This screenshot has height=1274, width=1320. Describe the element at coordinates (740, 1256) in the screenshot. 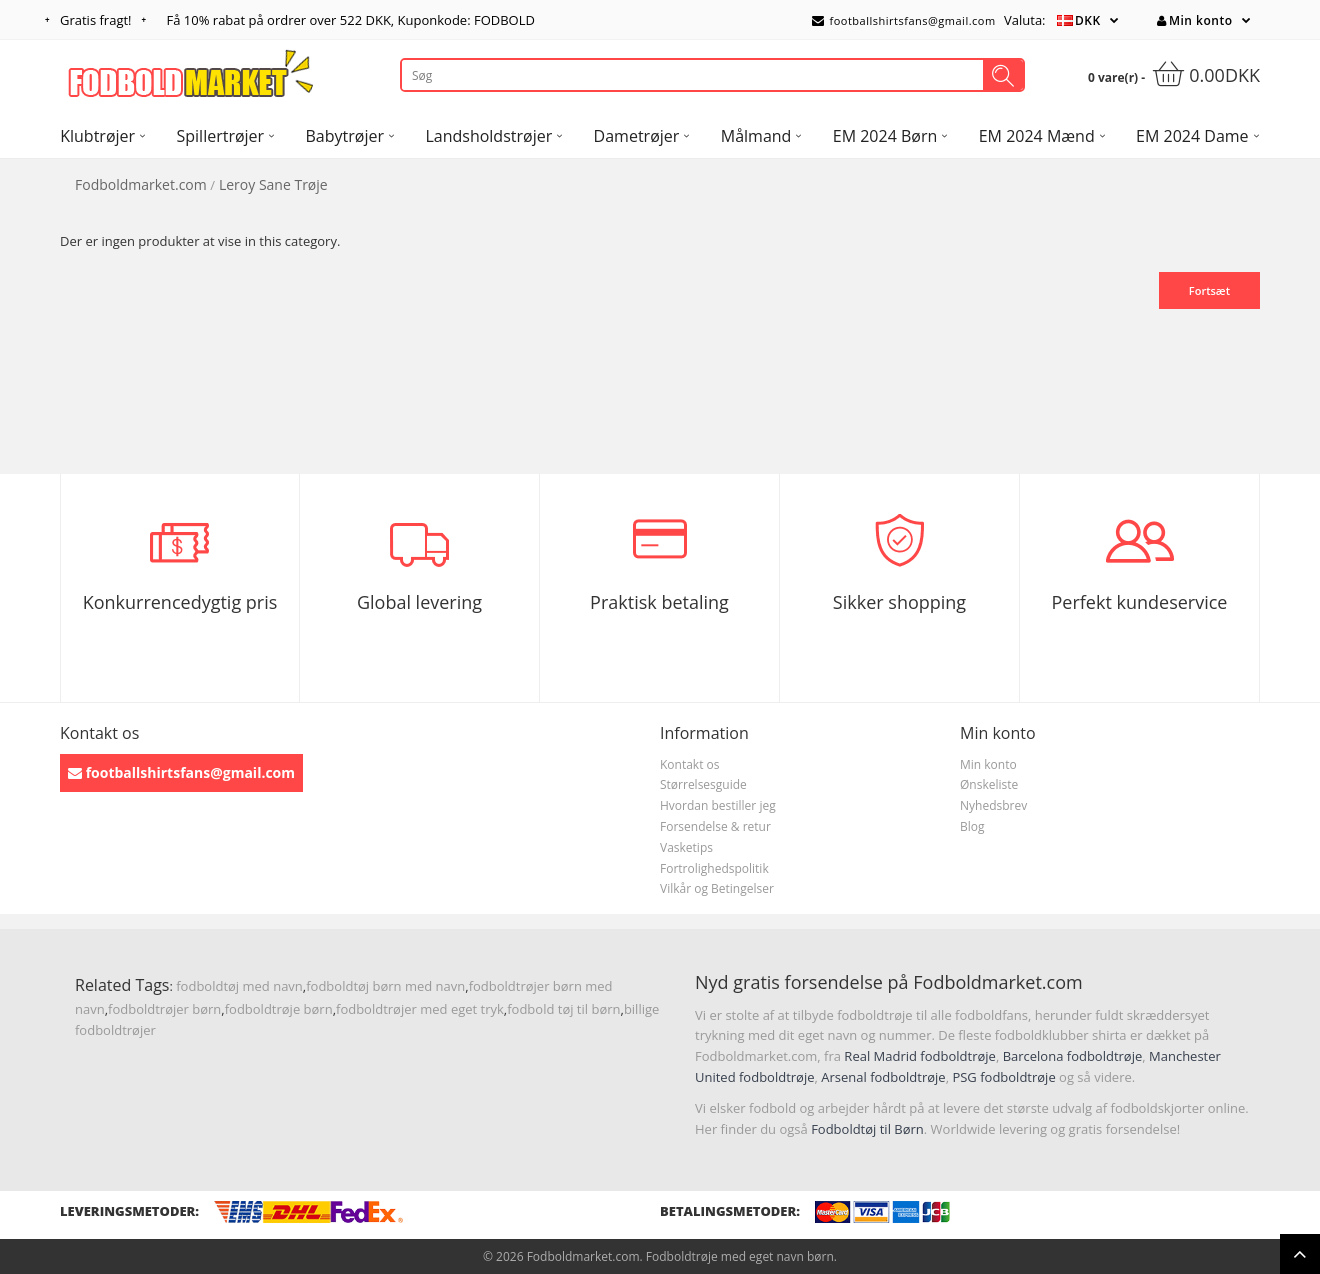

I see `Fodboldtrøje med eget navn børn` at that location.